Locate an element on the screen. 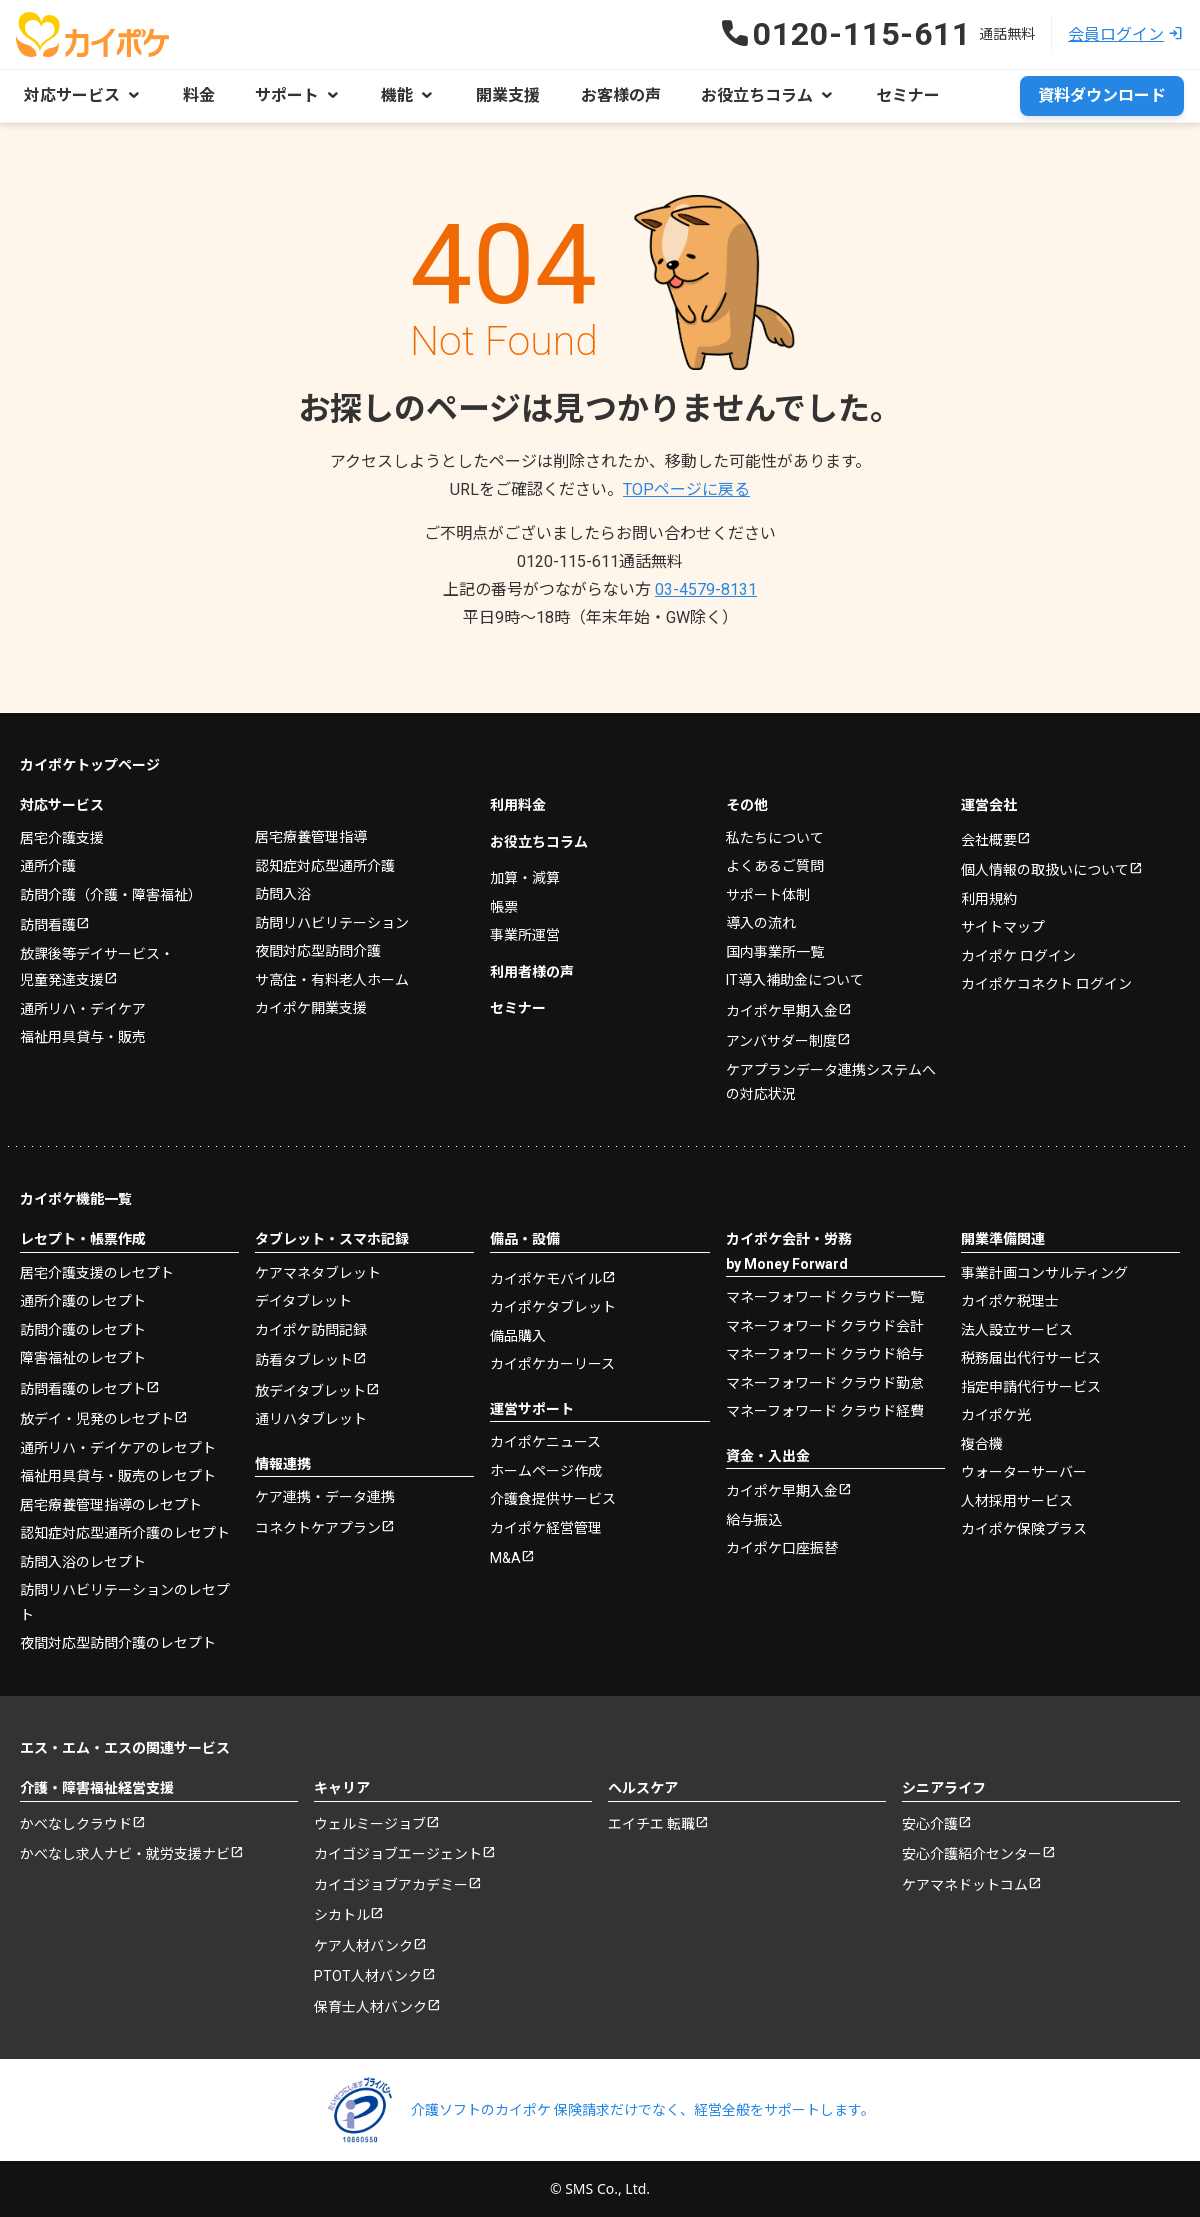  カイポケ口座振替 is located at coordinates (782, 1547).